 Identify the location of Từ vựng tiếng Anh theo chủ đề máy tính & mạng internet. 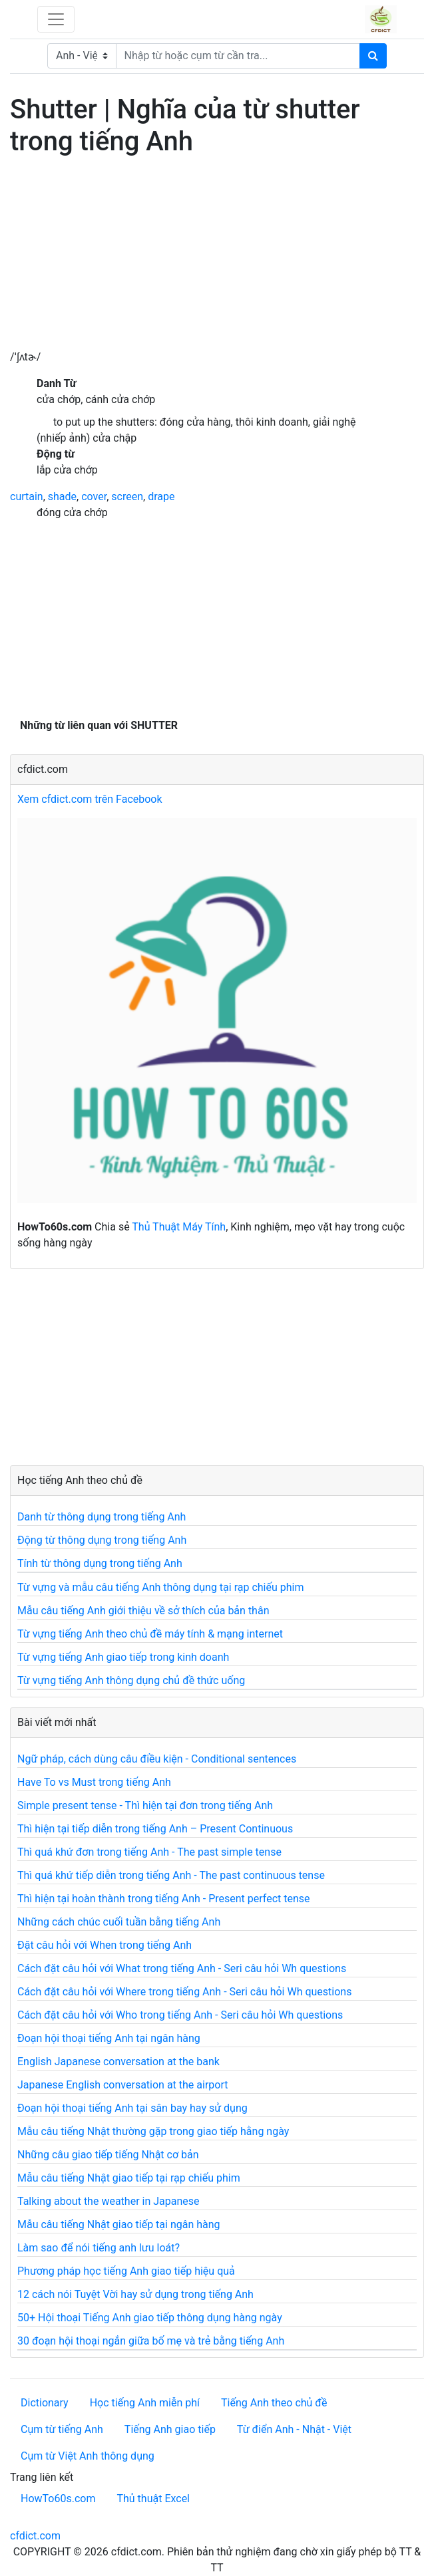
(150, 1634).